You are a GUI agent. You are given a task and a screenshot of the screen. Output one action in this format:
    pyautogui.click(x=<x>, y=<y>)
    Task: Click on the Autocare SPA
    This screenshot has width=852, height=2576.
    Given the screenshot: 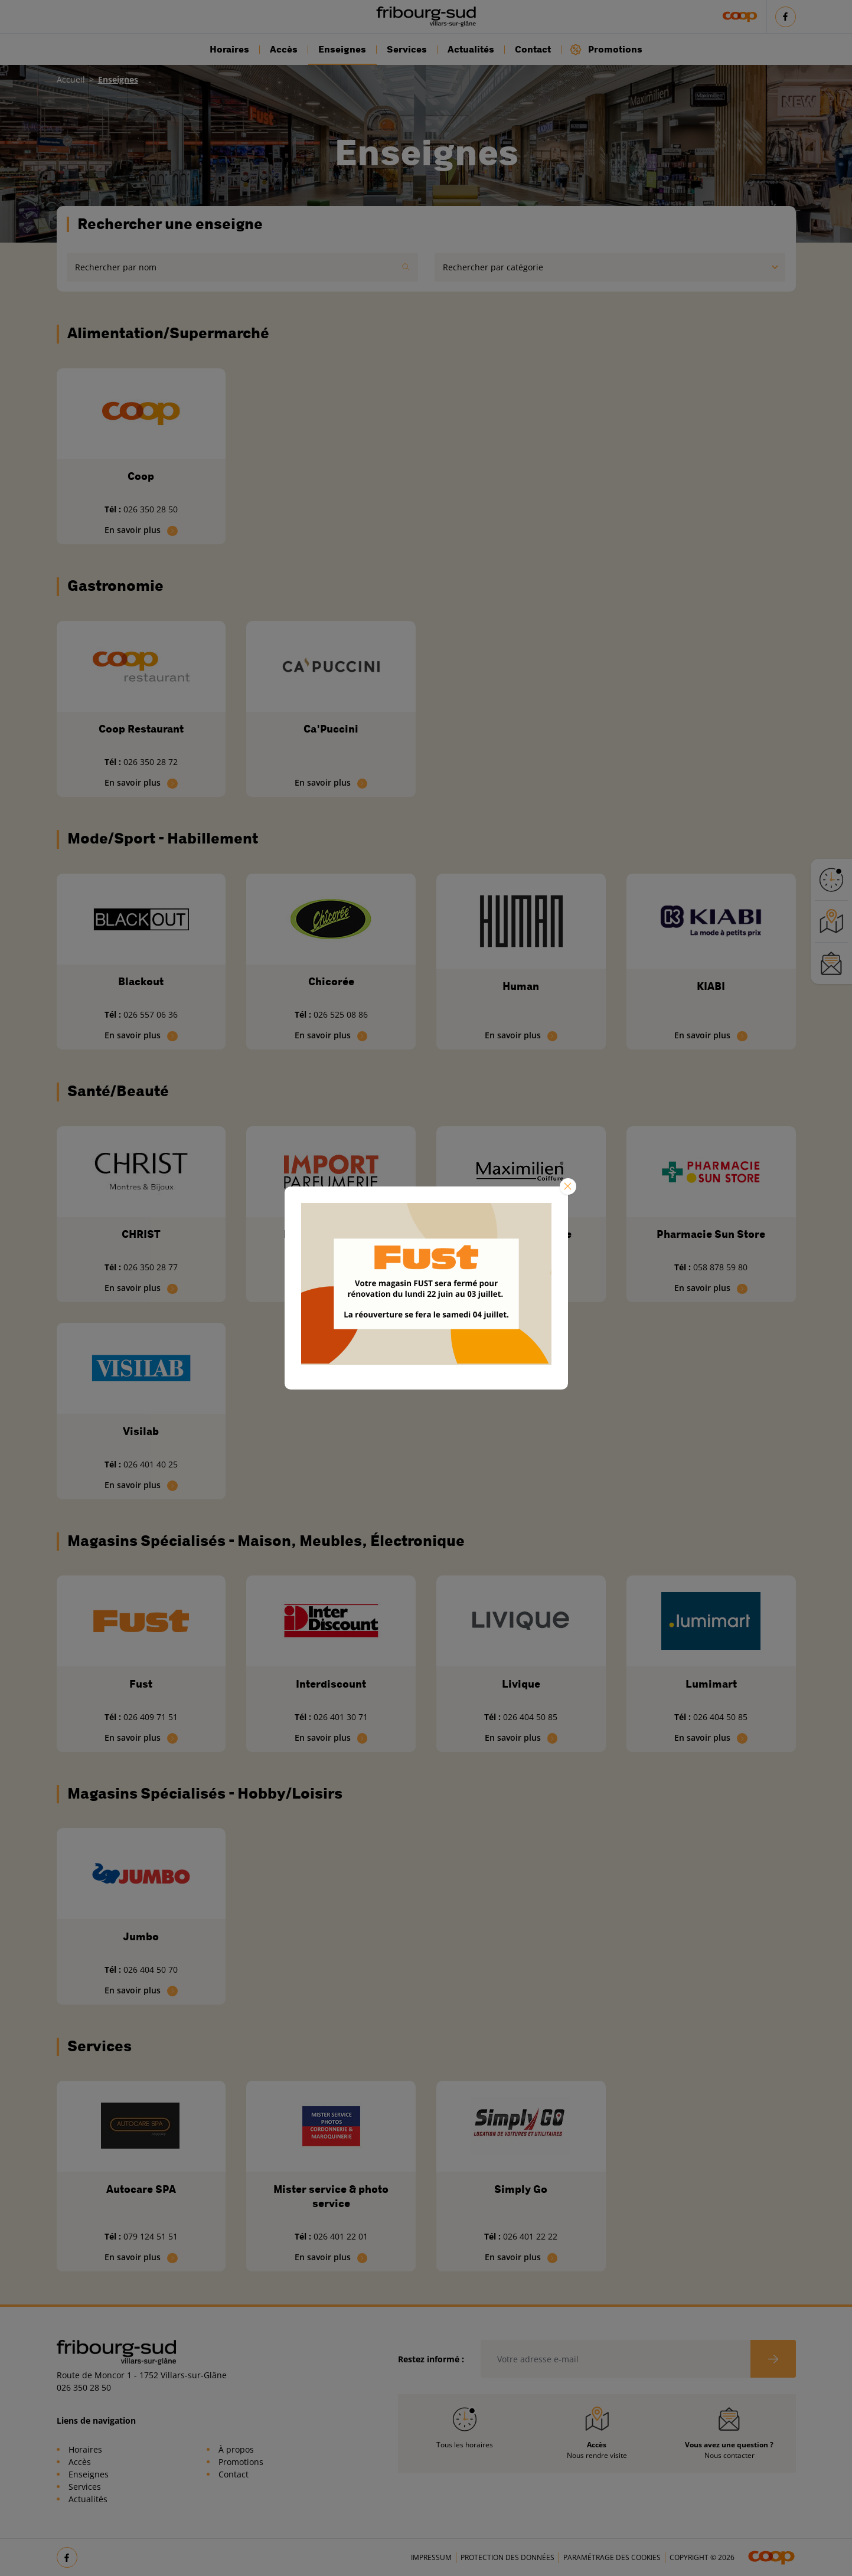 What is the action you would take?
    pyautogui.click(x=141, y=2189)
    